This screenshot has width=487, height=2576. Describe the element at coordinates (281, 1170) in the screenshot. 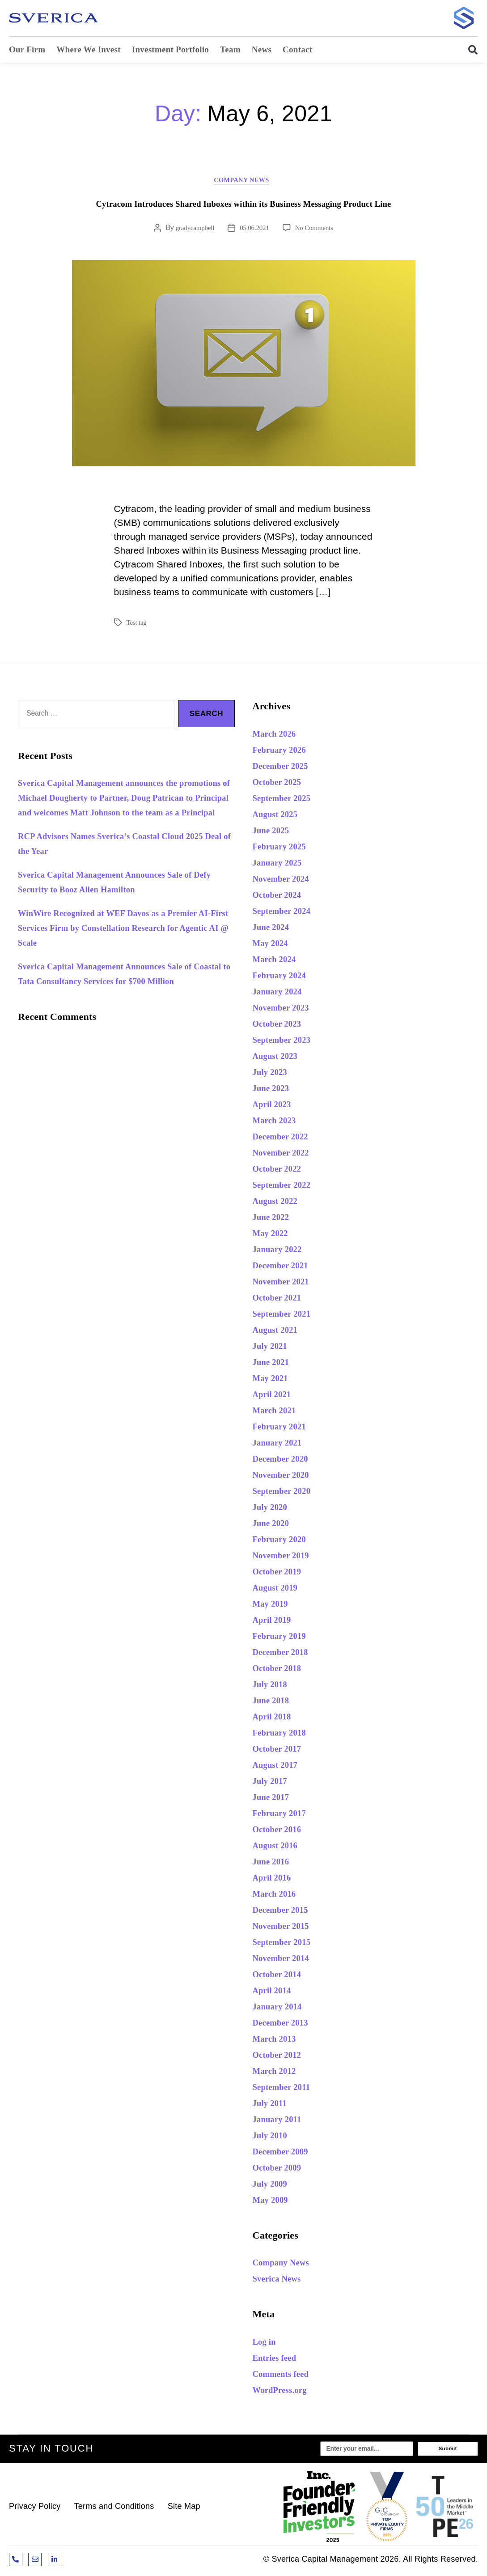

I see `October 2022` at that location.